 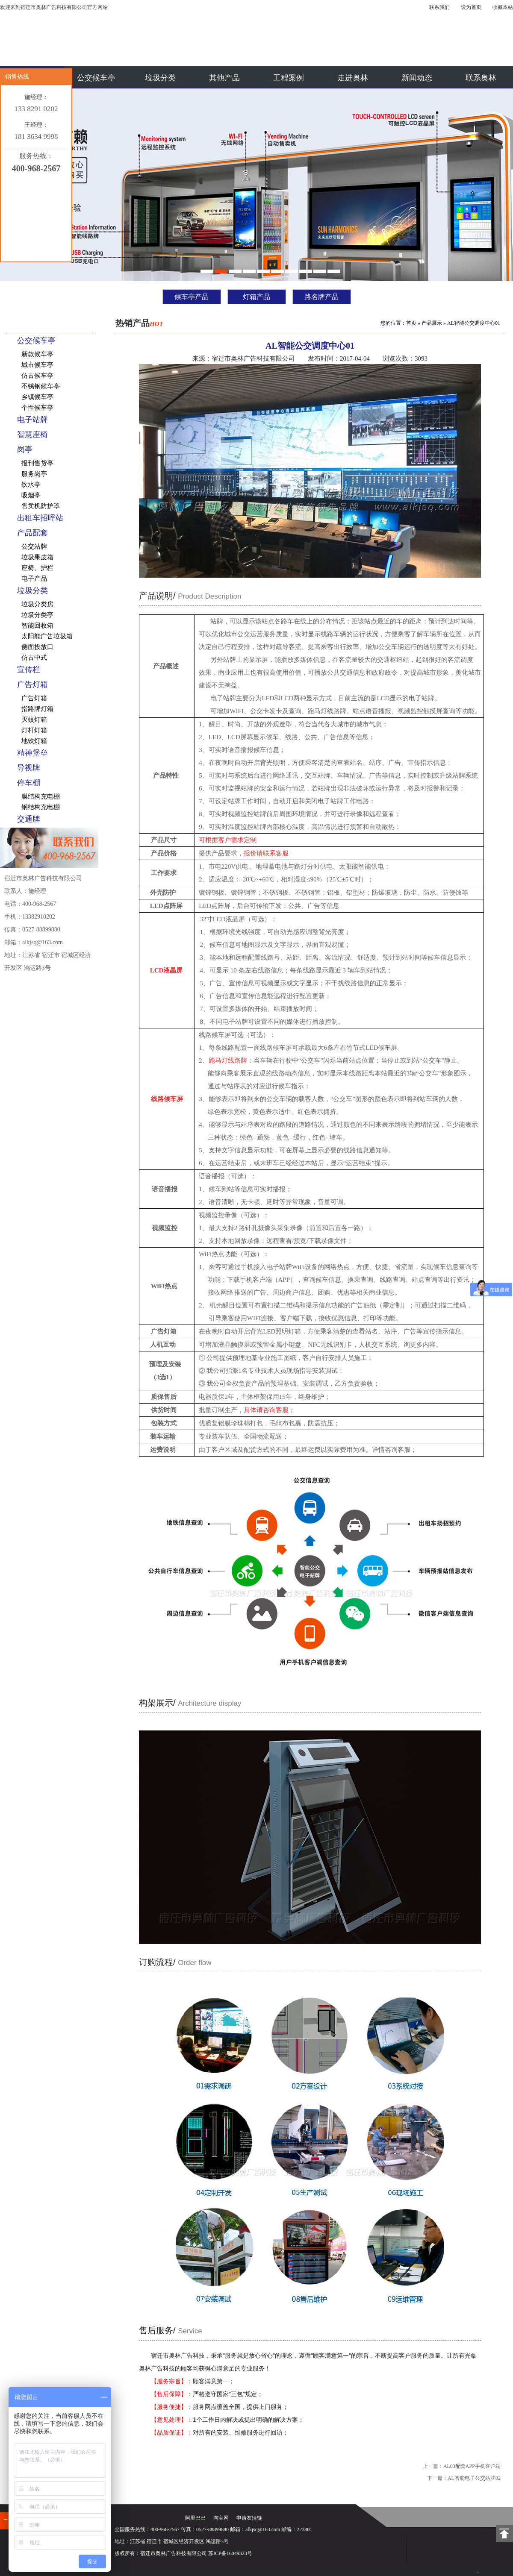 I want to click on 宣传栏, so click(x=28, y=669).